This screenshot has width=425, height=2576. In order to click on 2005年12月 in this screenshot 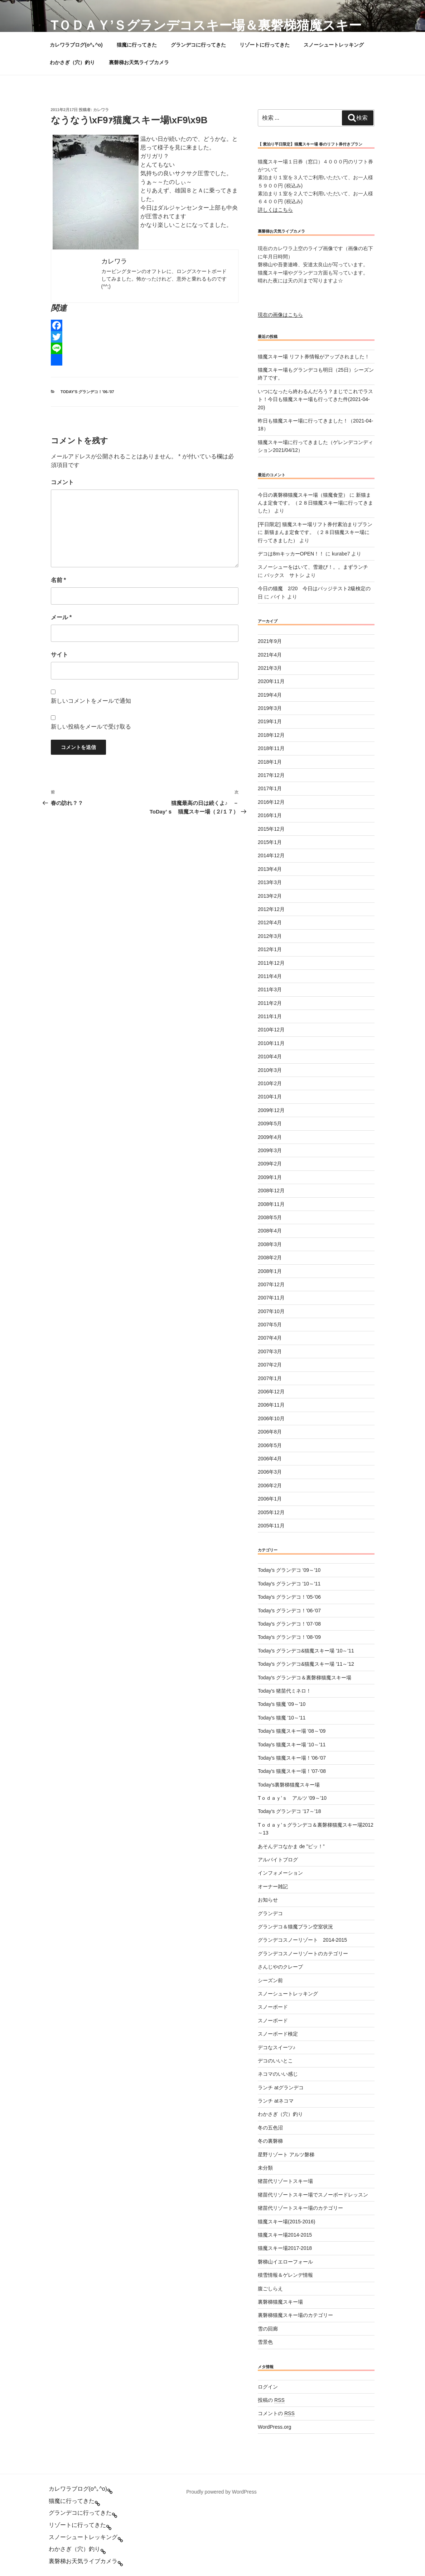, I will do `click(271, 1512)`.